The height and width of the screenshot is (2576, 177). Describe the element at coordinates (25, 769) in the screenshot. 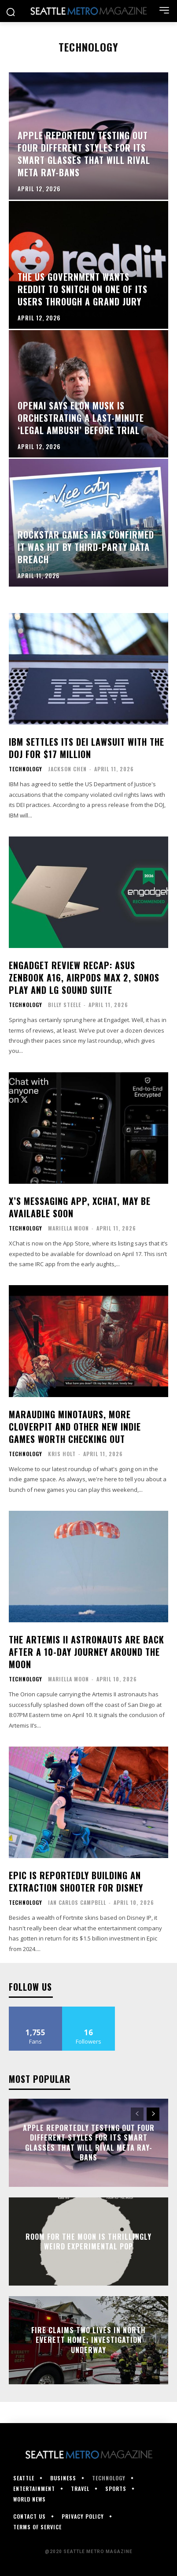

I see `Technology` at that location.